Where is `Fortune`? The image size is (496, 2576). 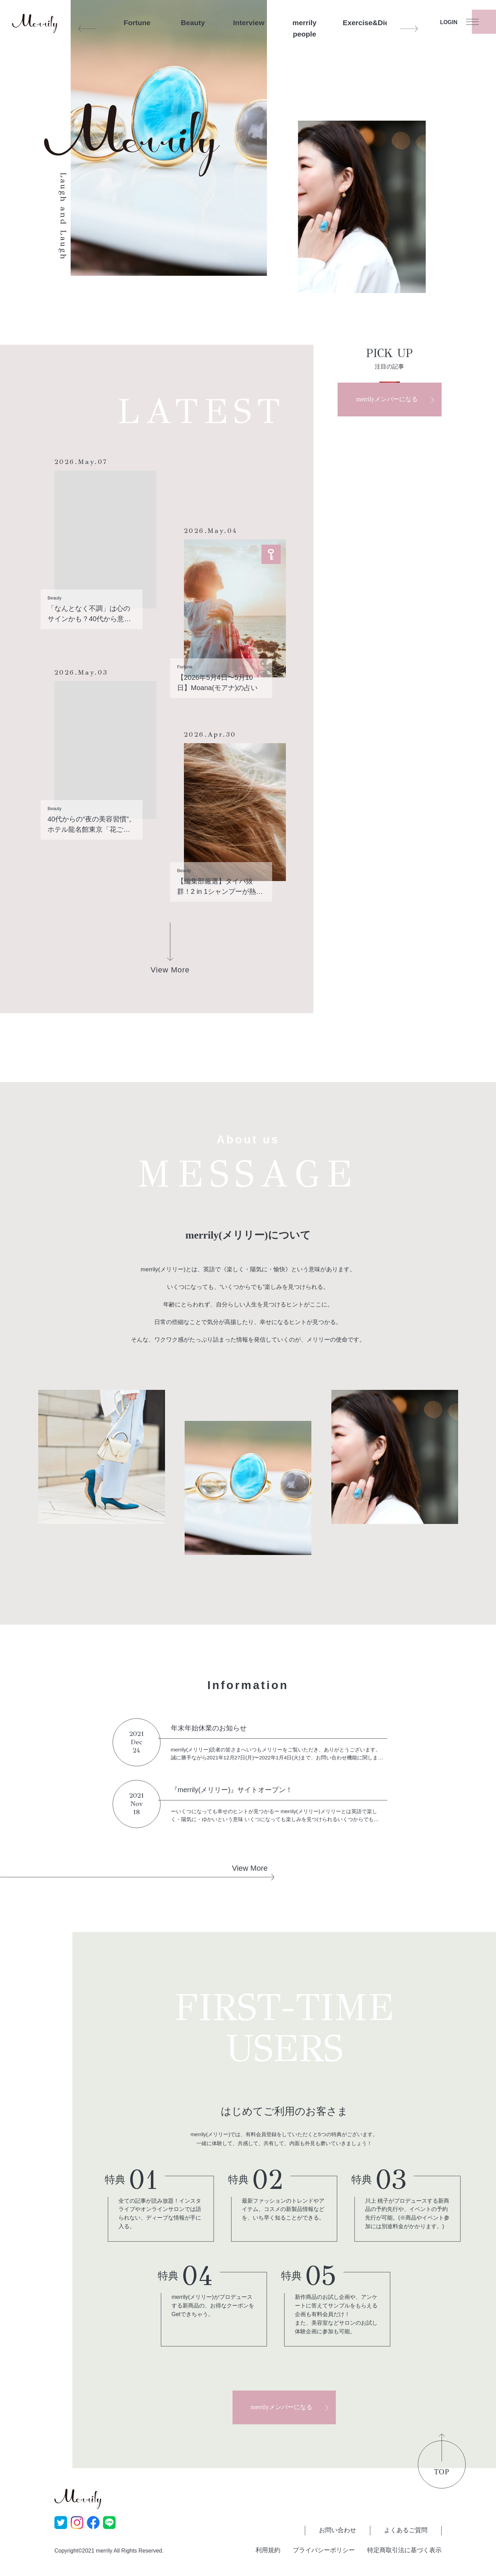 Fortune is located at coordinates (137, 23).